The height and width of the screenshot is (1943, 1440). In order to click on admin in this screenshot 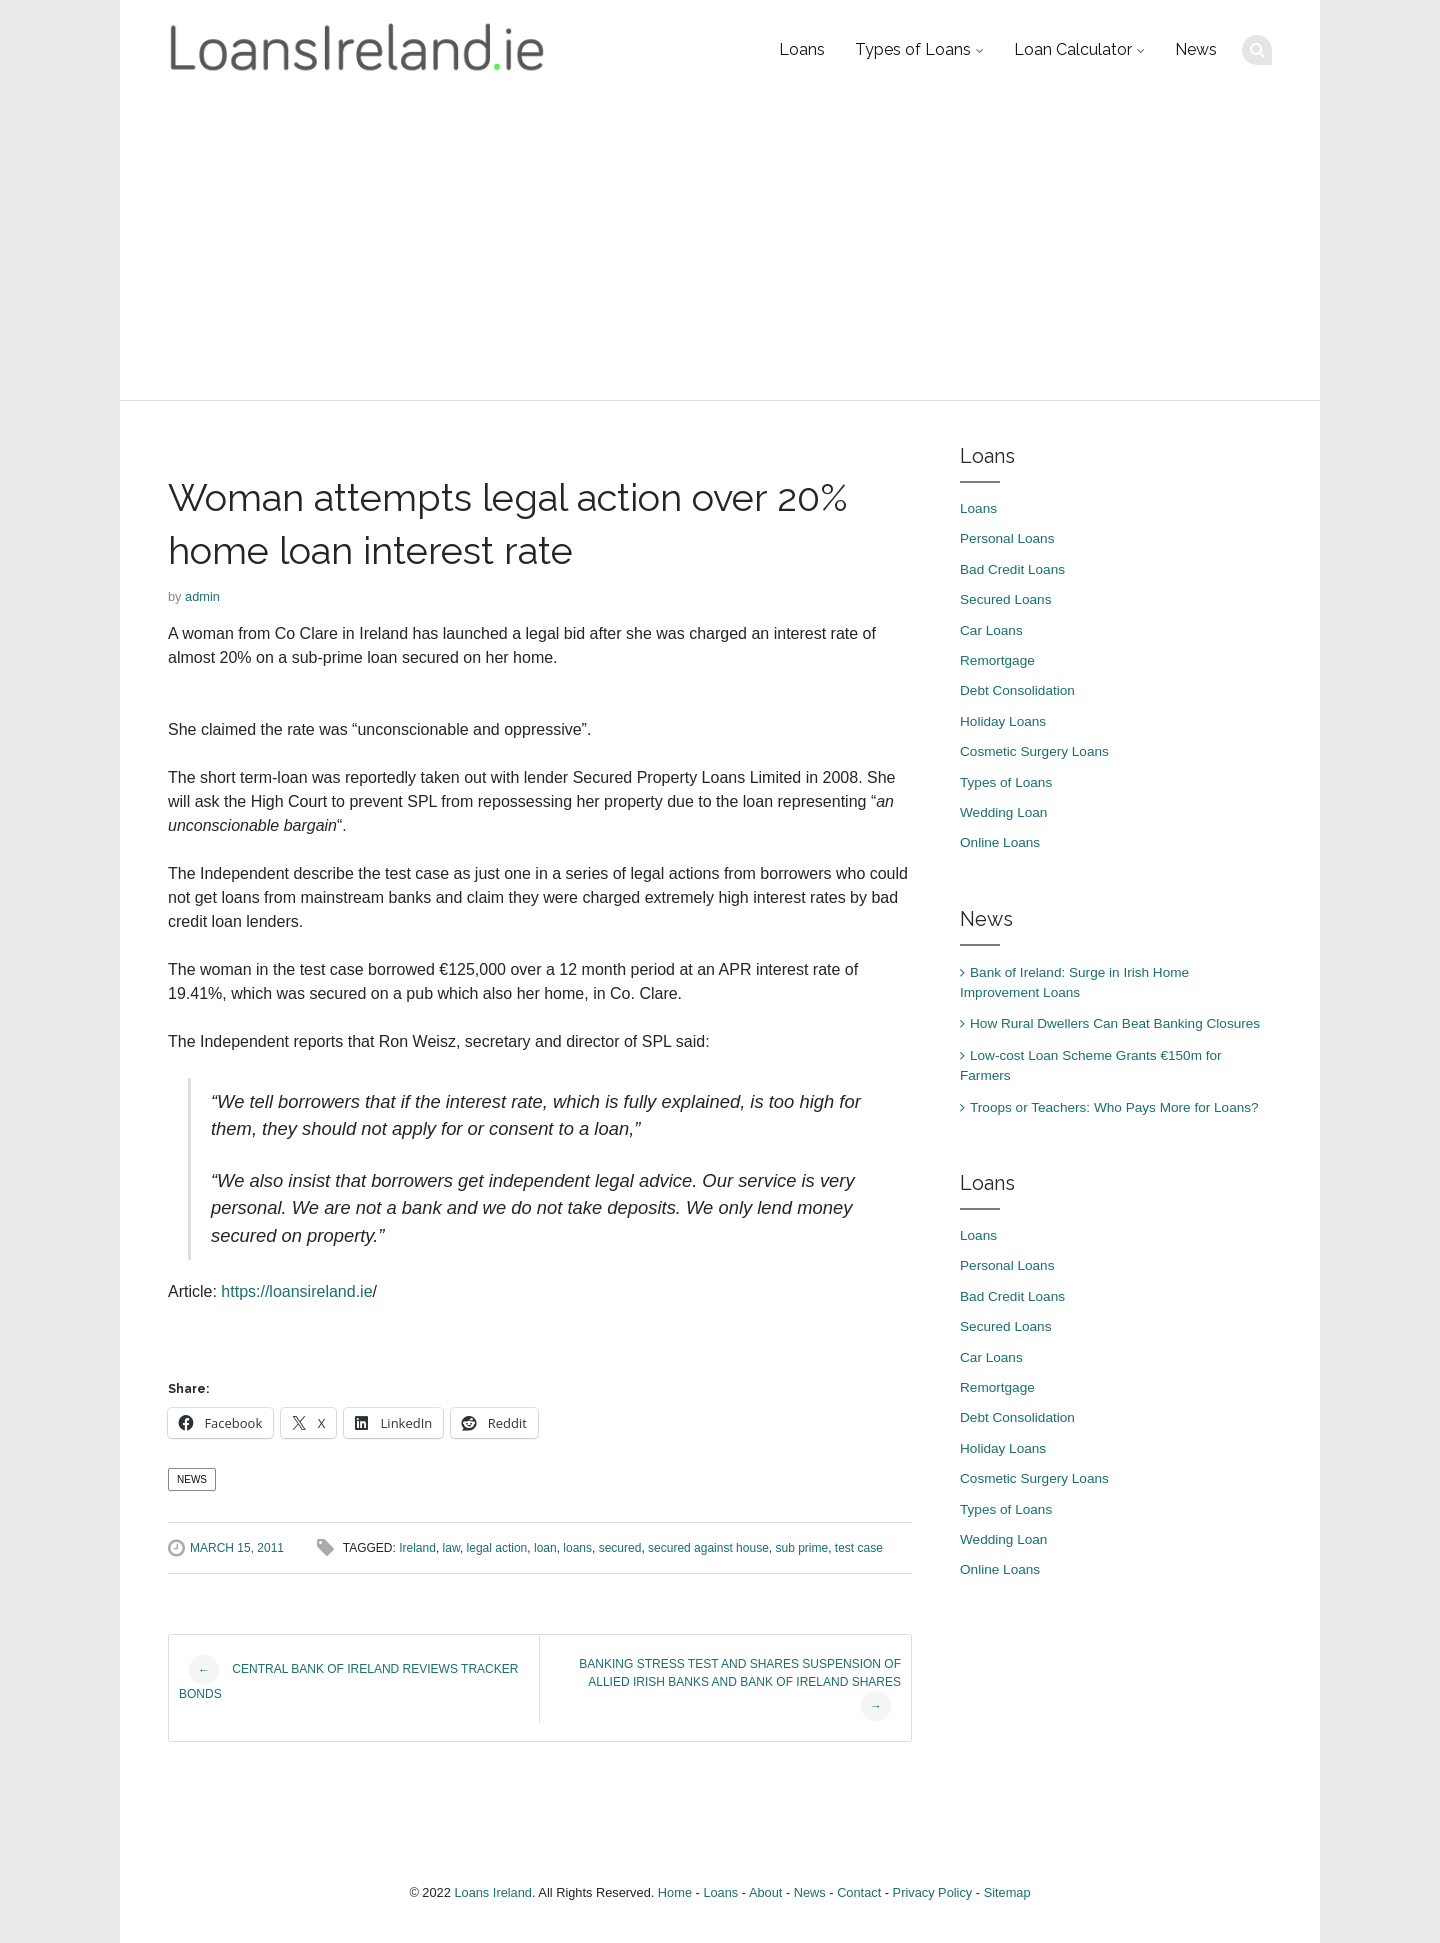, I will do `click(202, 596)`.